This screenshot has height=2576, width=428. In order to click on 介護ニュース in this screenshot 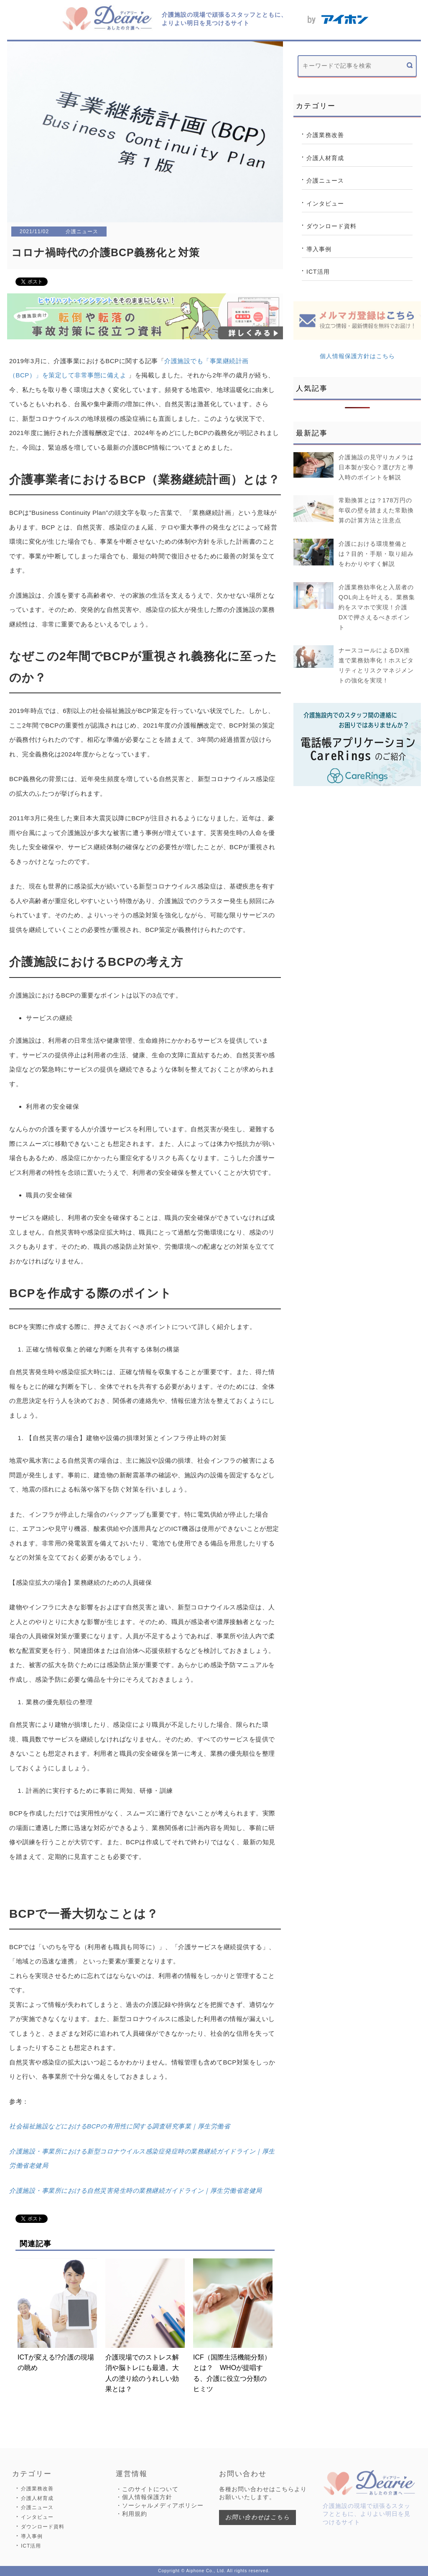, I will do `click(325, 180)`.